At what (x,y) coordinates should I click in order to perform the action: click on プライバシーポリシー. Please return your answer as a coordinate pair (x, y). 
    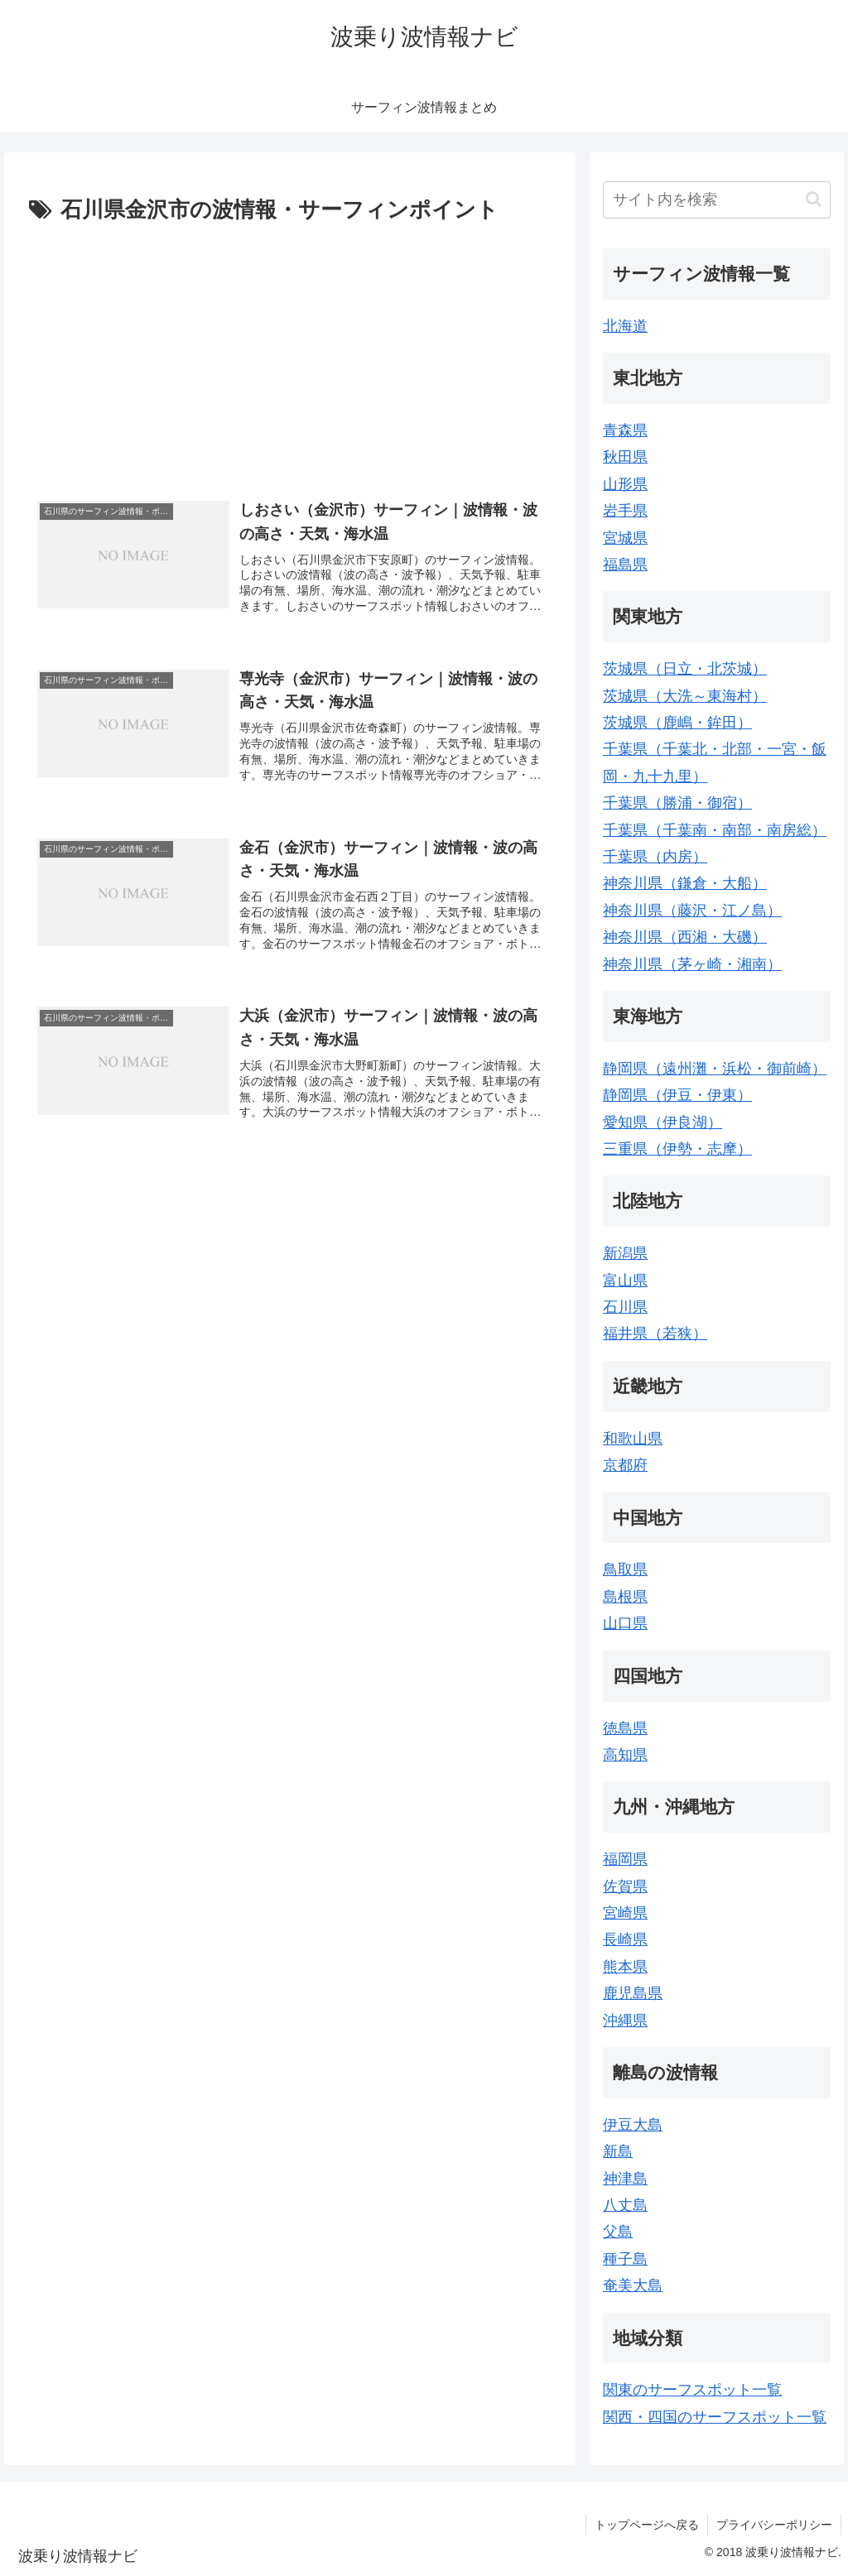
    Looking at the image, I should click on (774, 2524).